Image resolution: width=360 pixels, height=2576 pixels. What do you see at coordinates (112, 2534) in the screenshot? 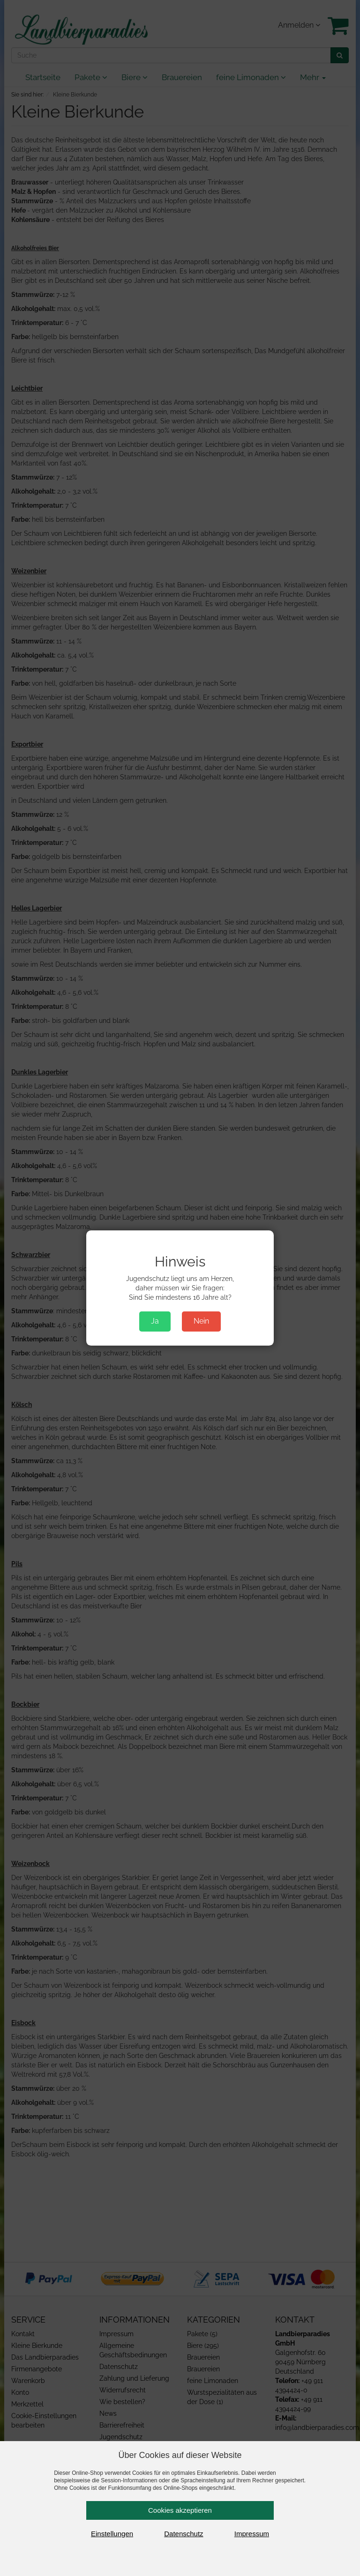
I see `Einstellungen` at bounding box center [112, 2534].